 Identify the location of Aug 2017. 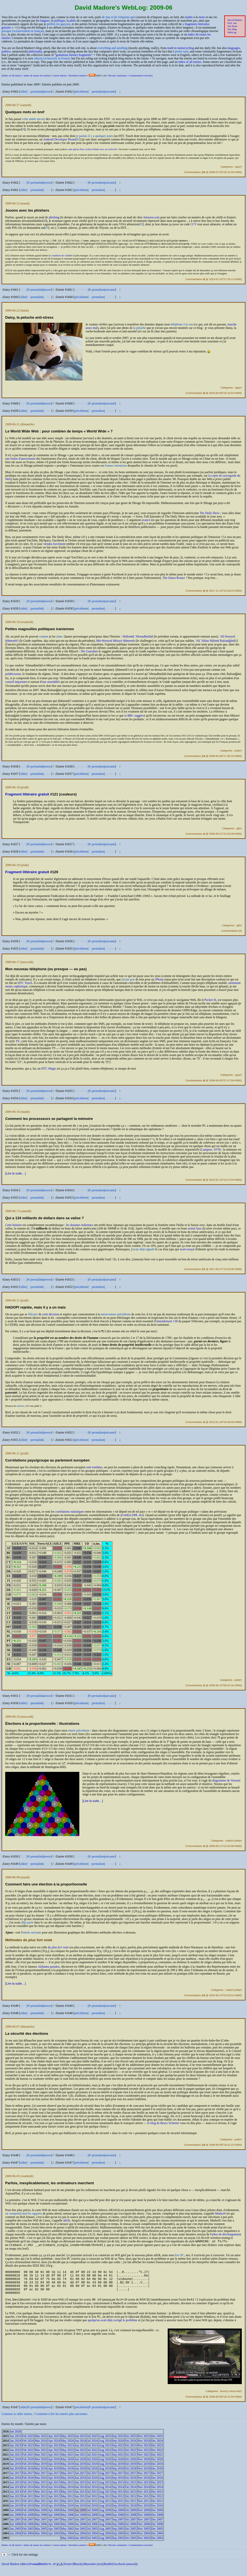
(105, 2481).